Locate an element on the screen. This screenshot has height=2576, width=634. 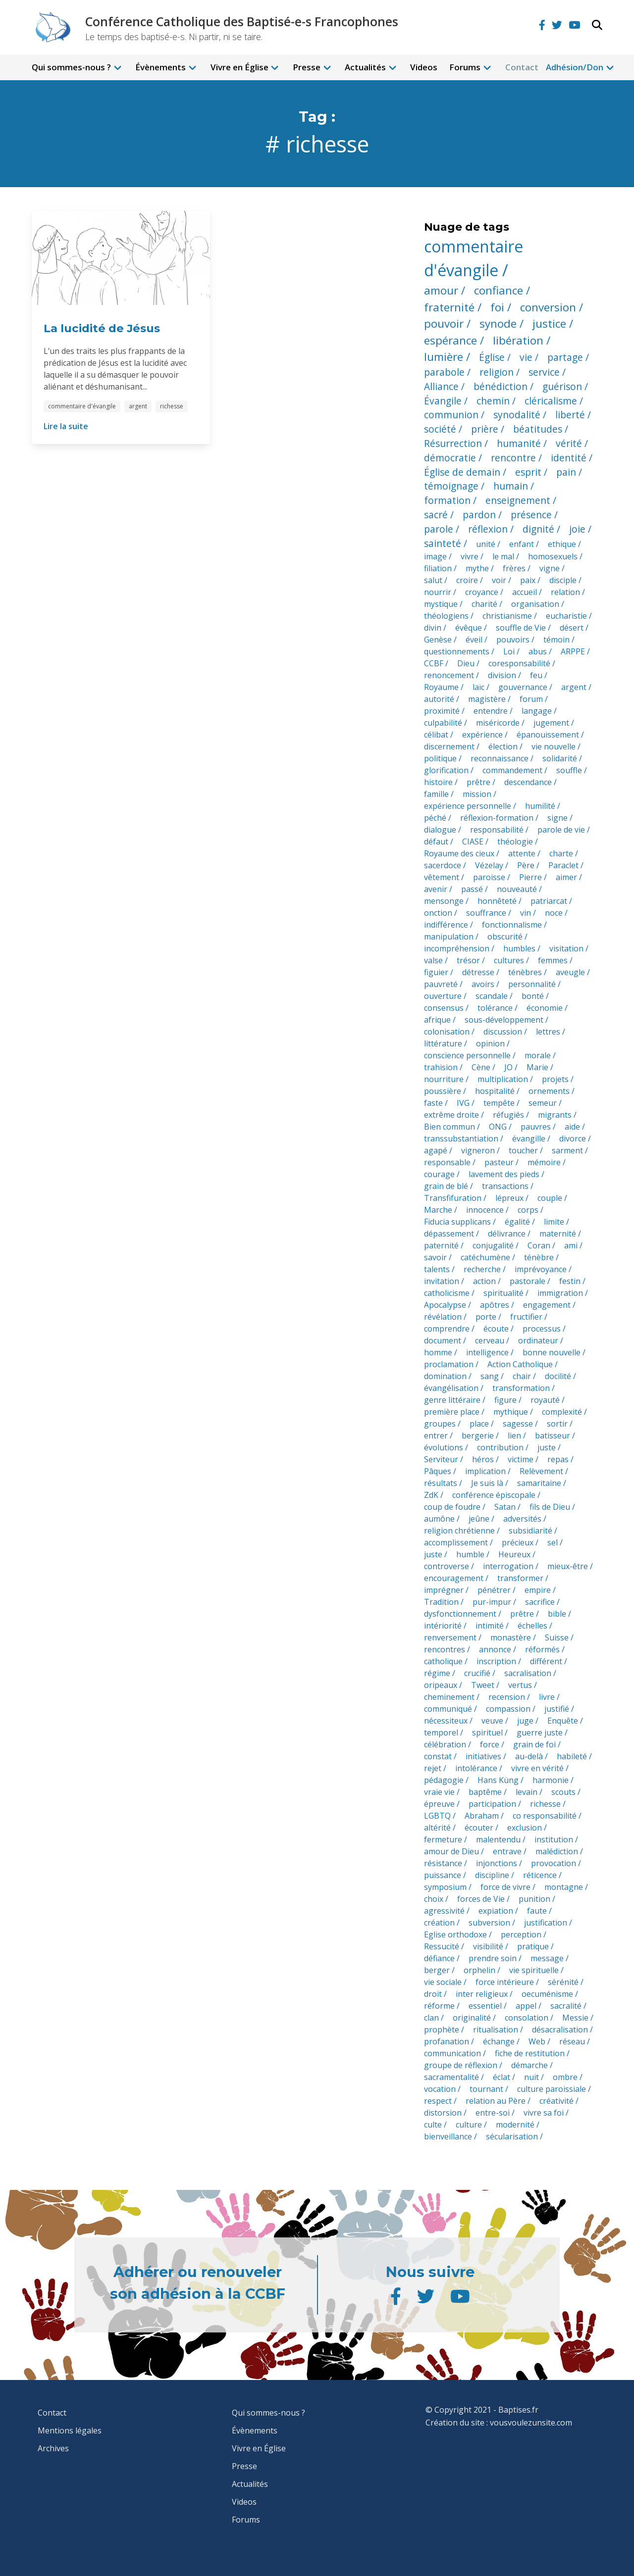
glorification is located at coordinates (446, 770).